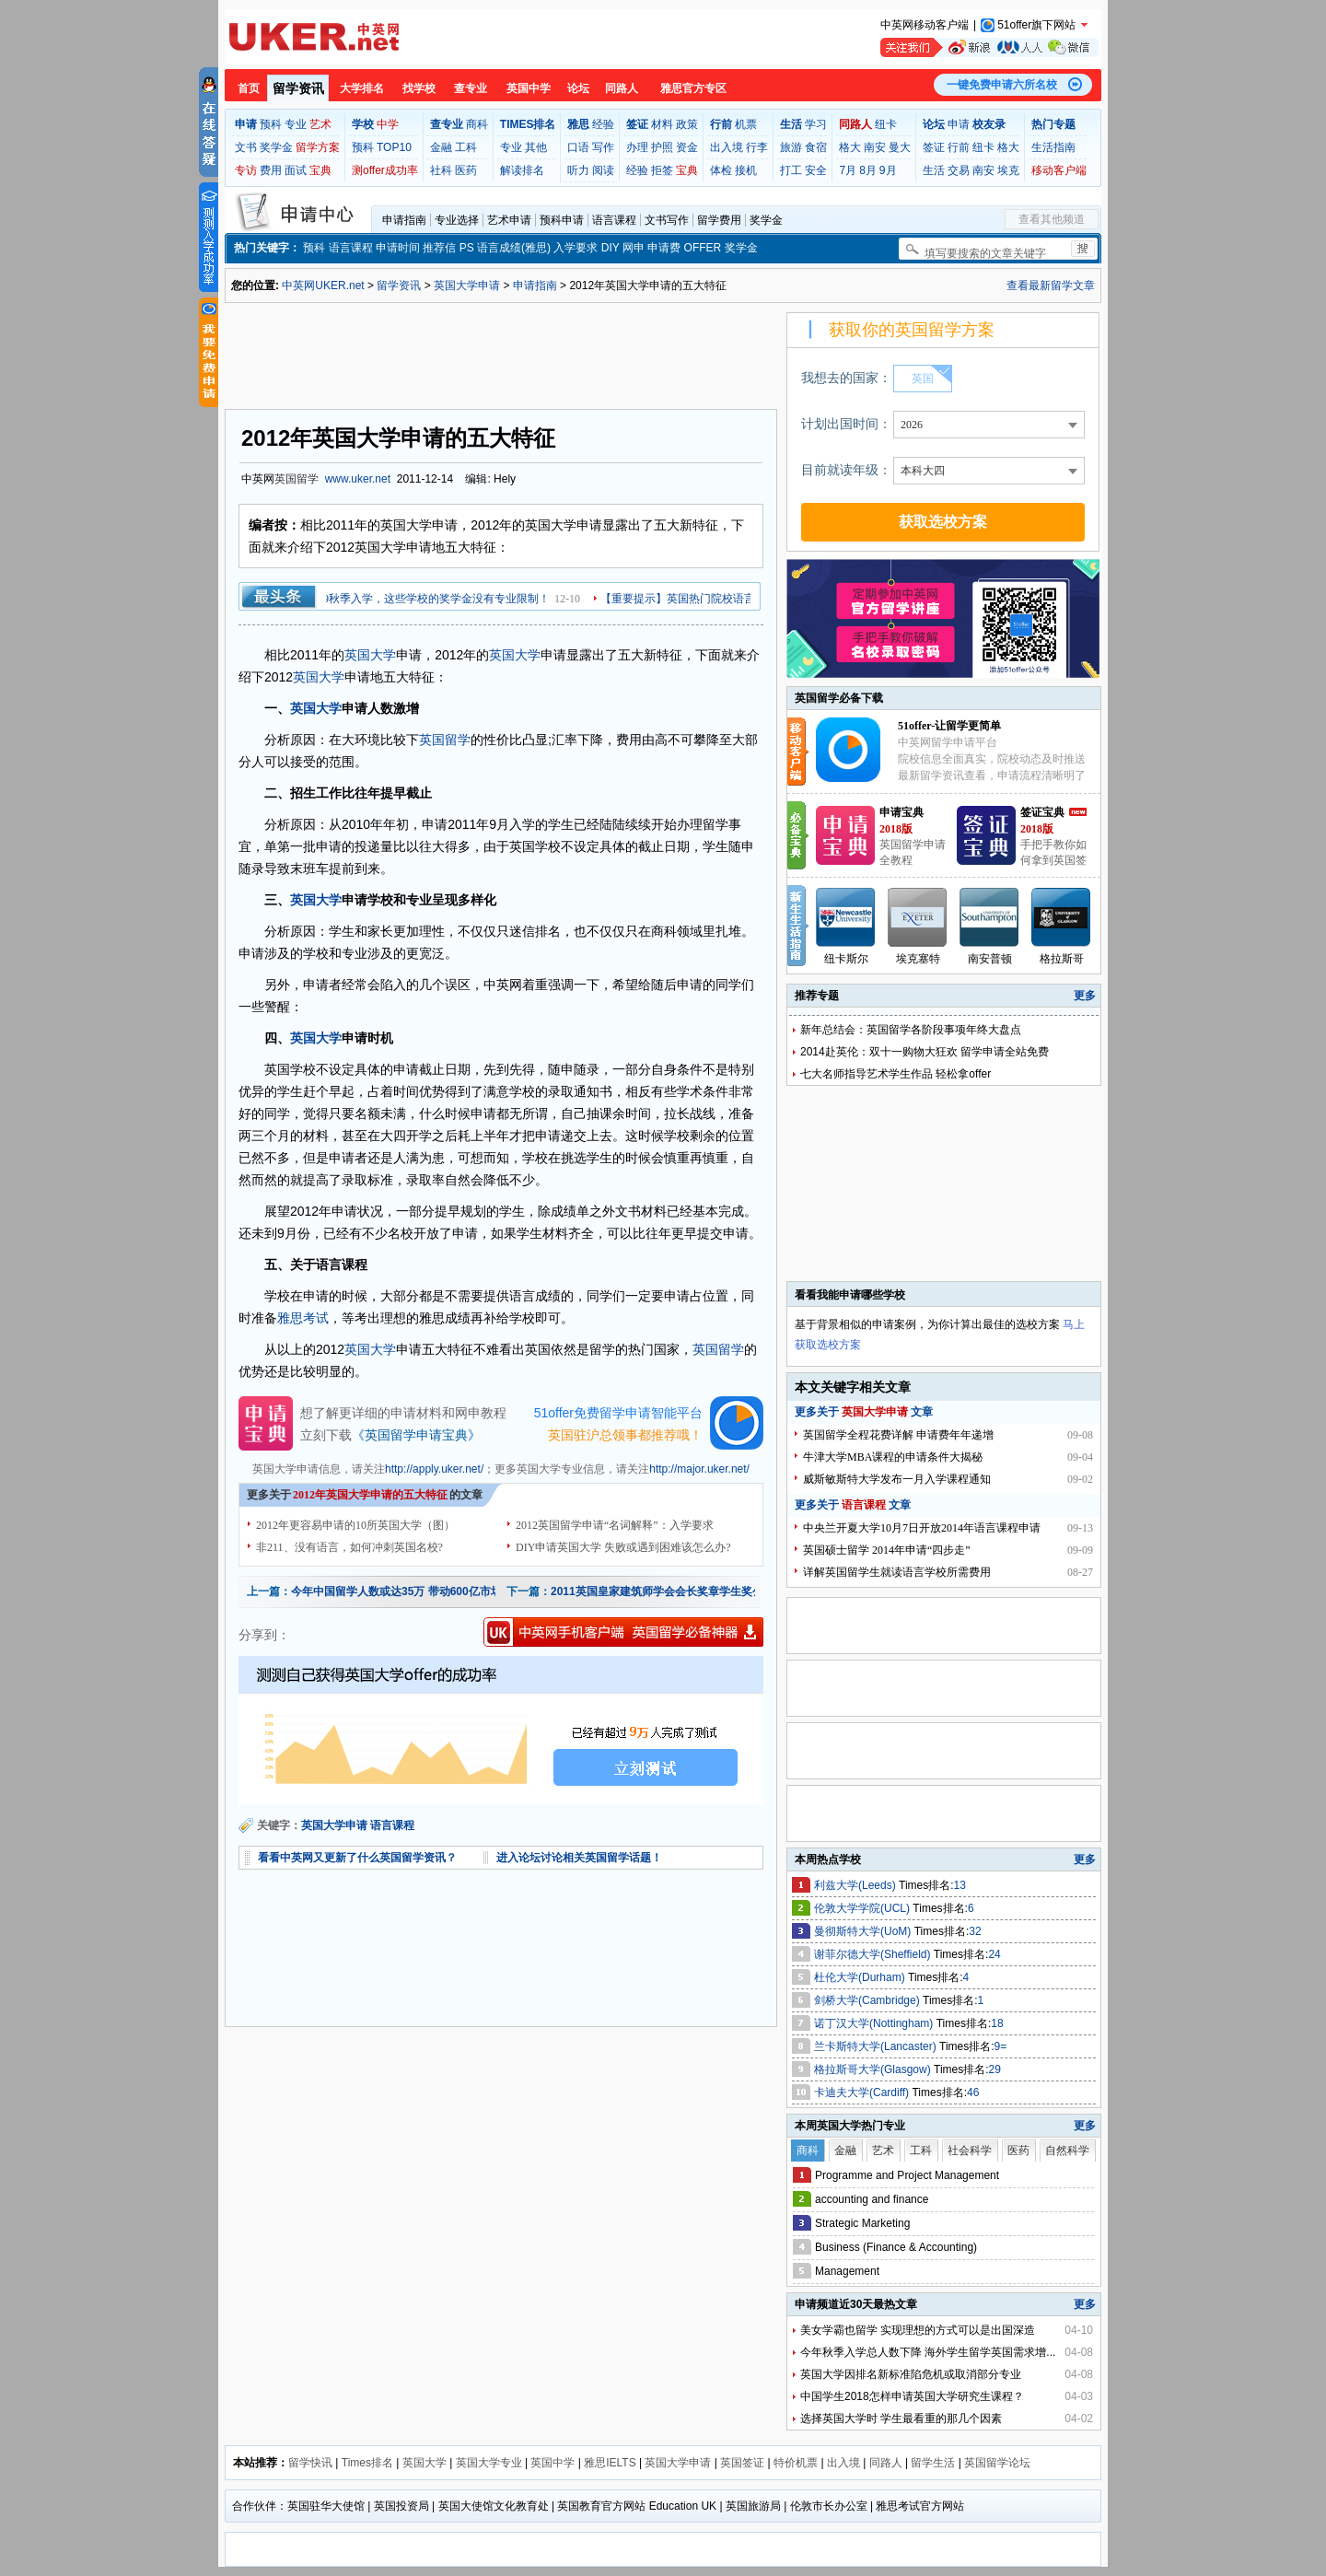 This screenshot has height=2576, width=1326. Describe the element at coordinates (578, 170) in the screenshot. I see `听力` at that location.